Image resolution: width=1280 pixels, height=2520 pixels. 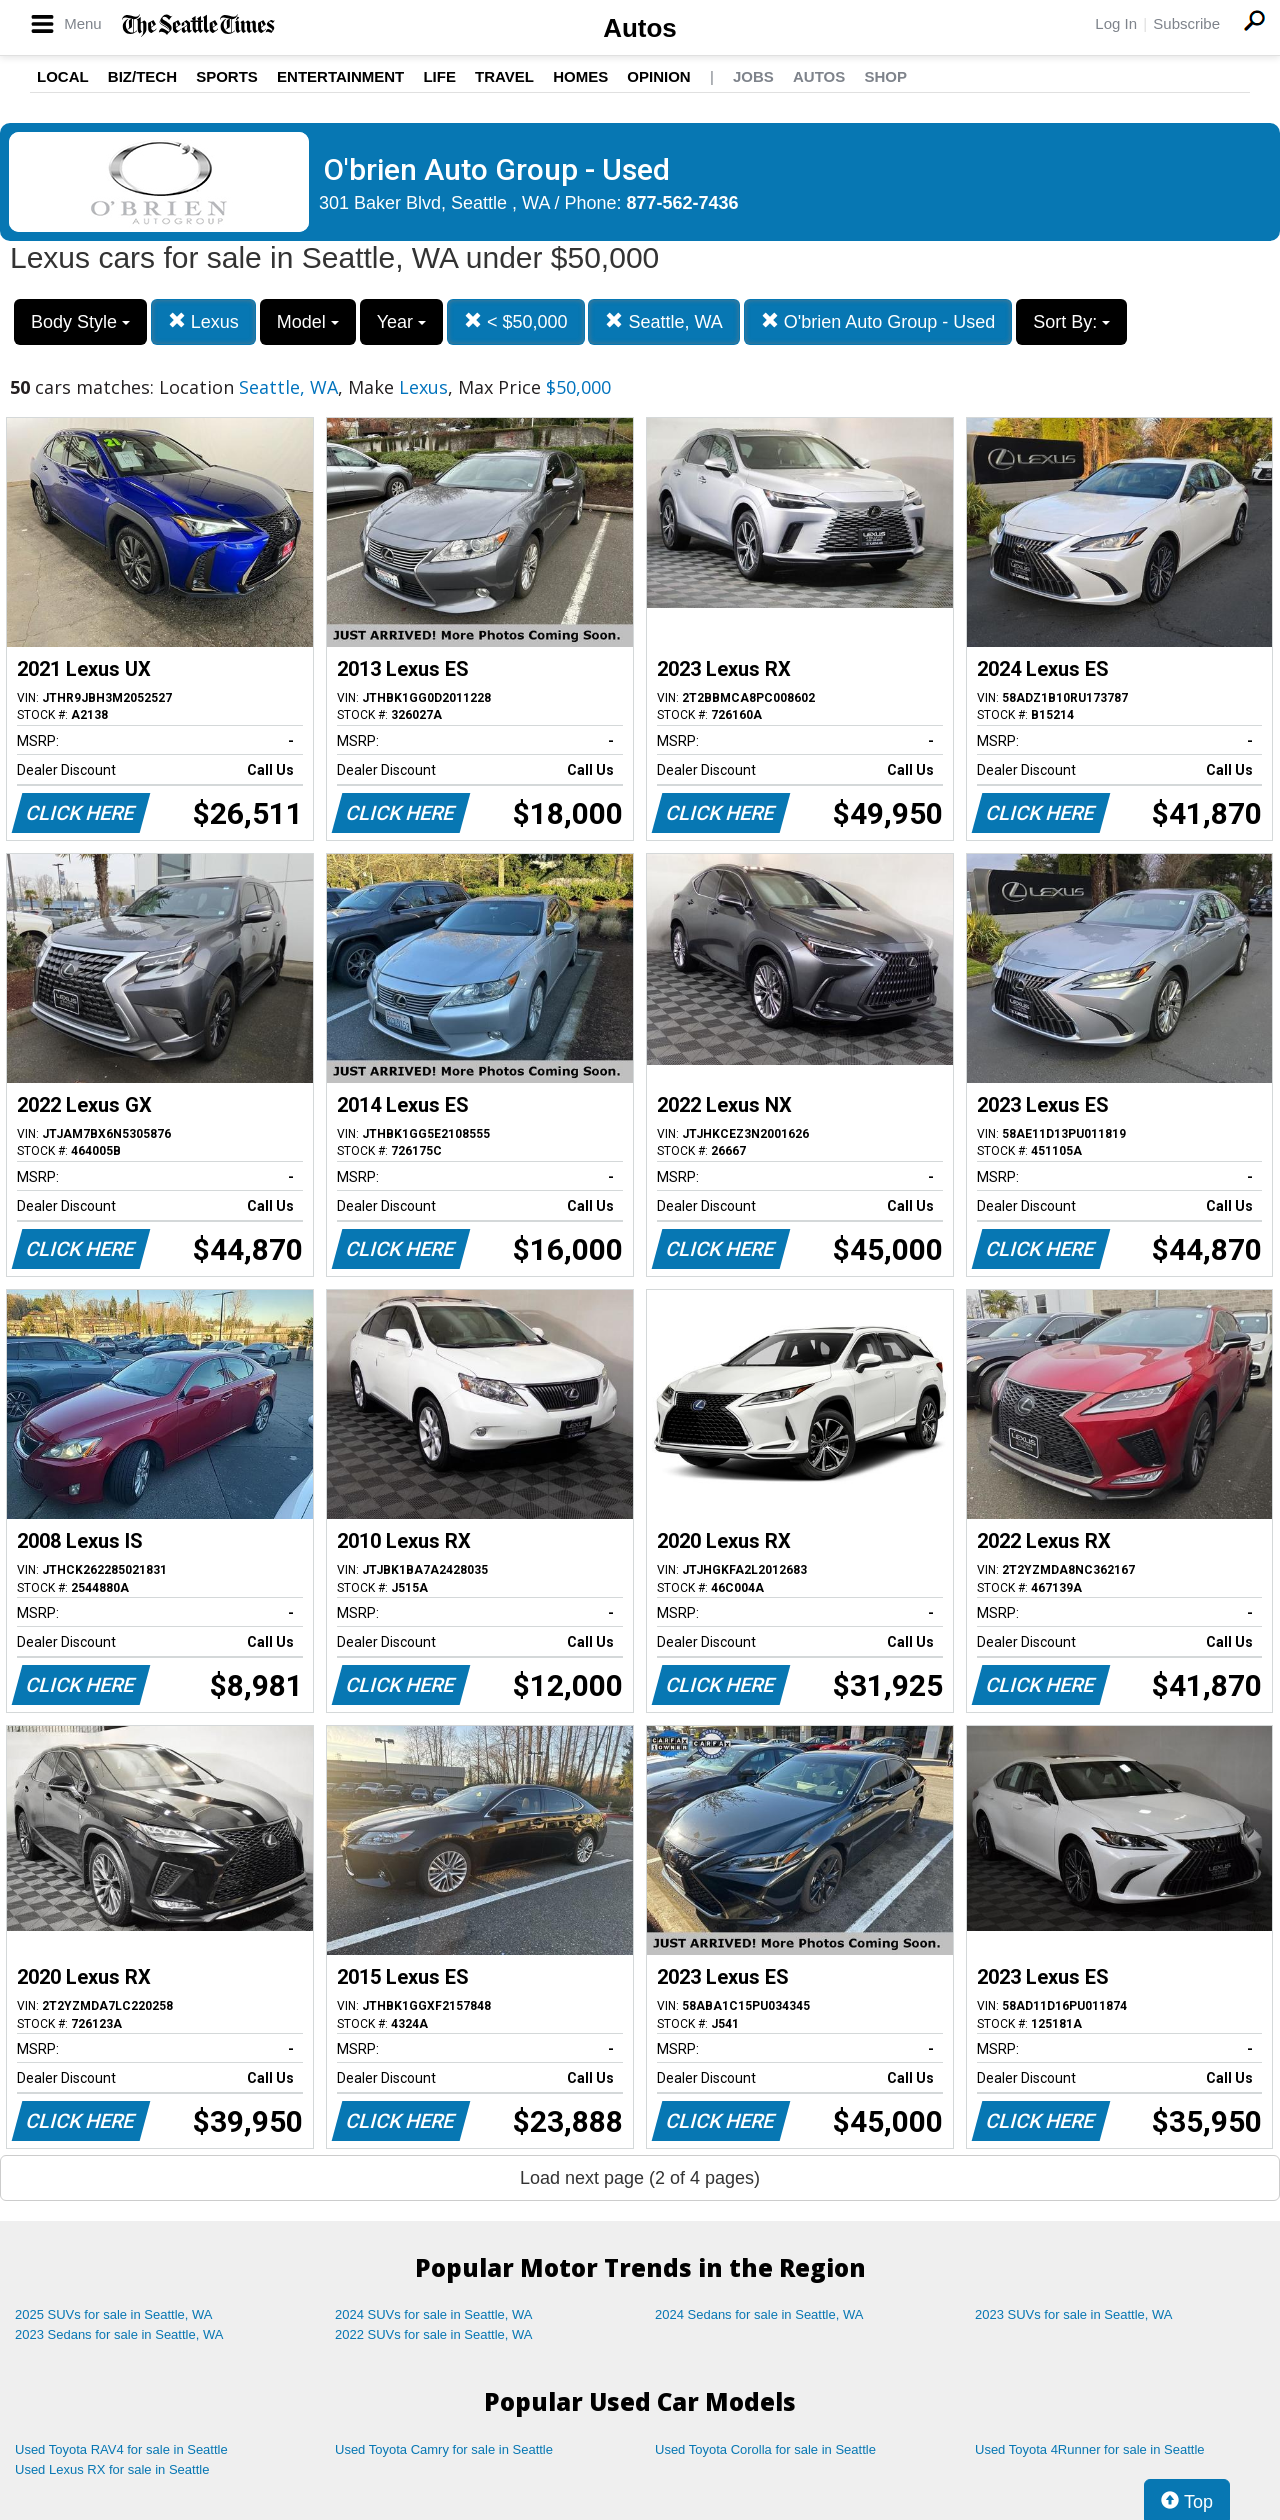 What do you see at coordinates (504, 76) in the screenshot?
I see `Travel` at bounding box center [504, 76].